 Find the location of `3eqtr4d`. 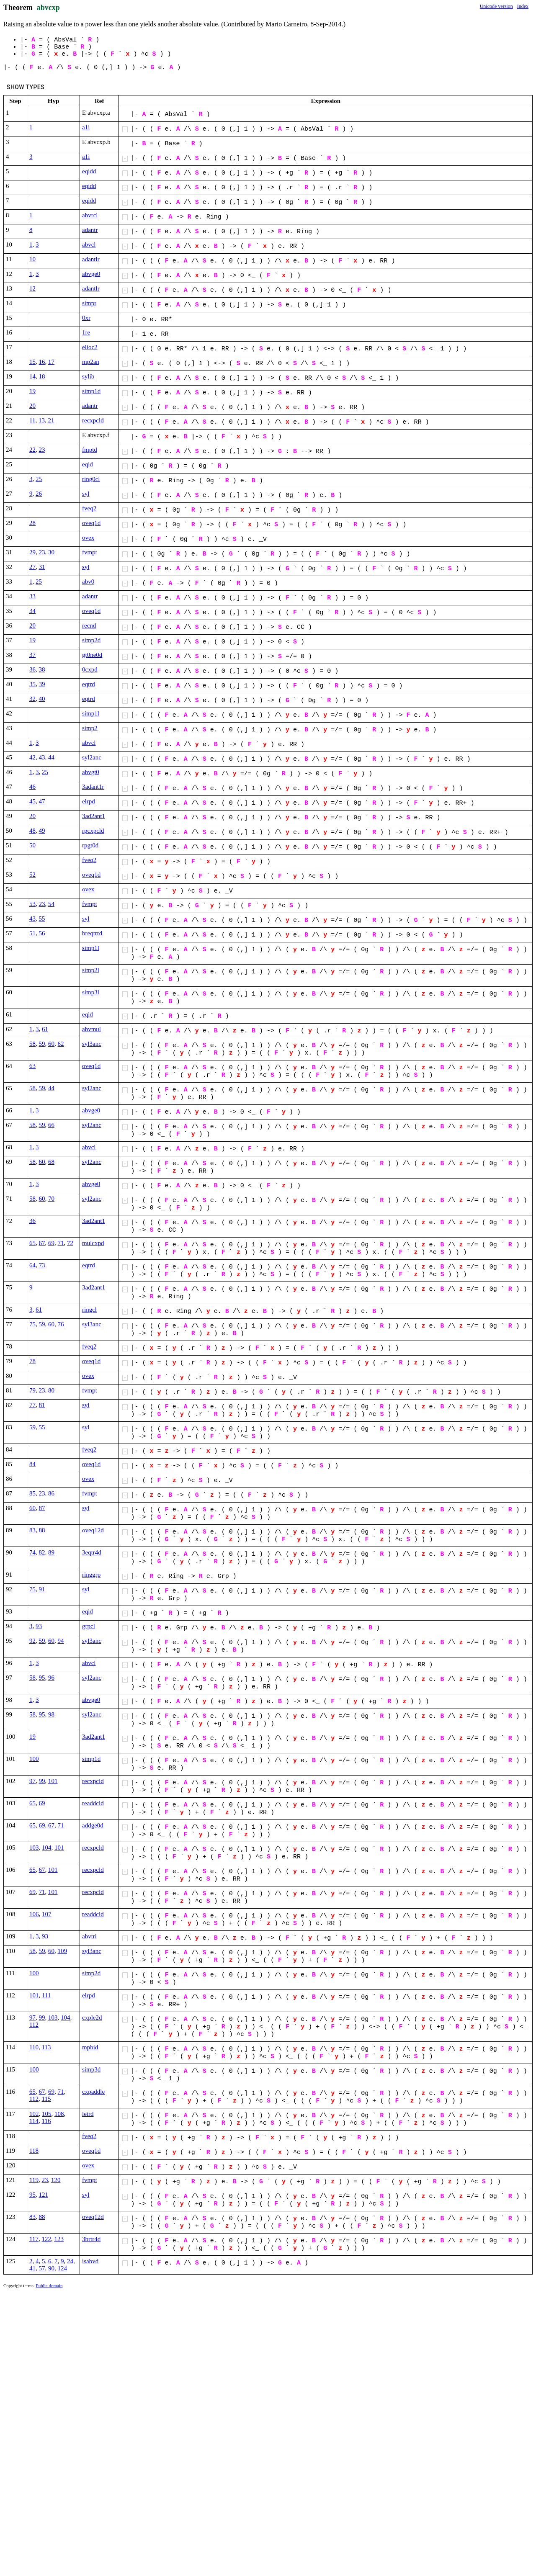

3eqtr4d is located at coordinates (91, 1552).